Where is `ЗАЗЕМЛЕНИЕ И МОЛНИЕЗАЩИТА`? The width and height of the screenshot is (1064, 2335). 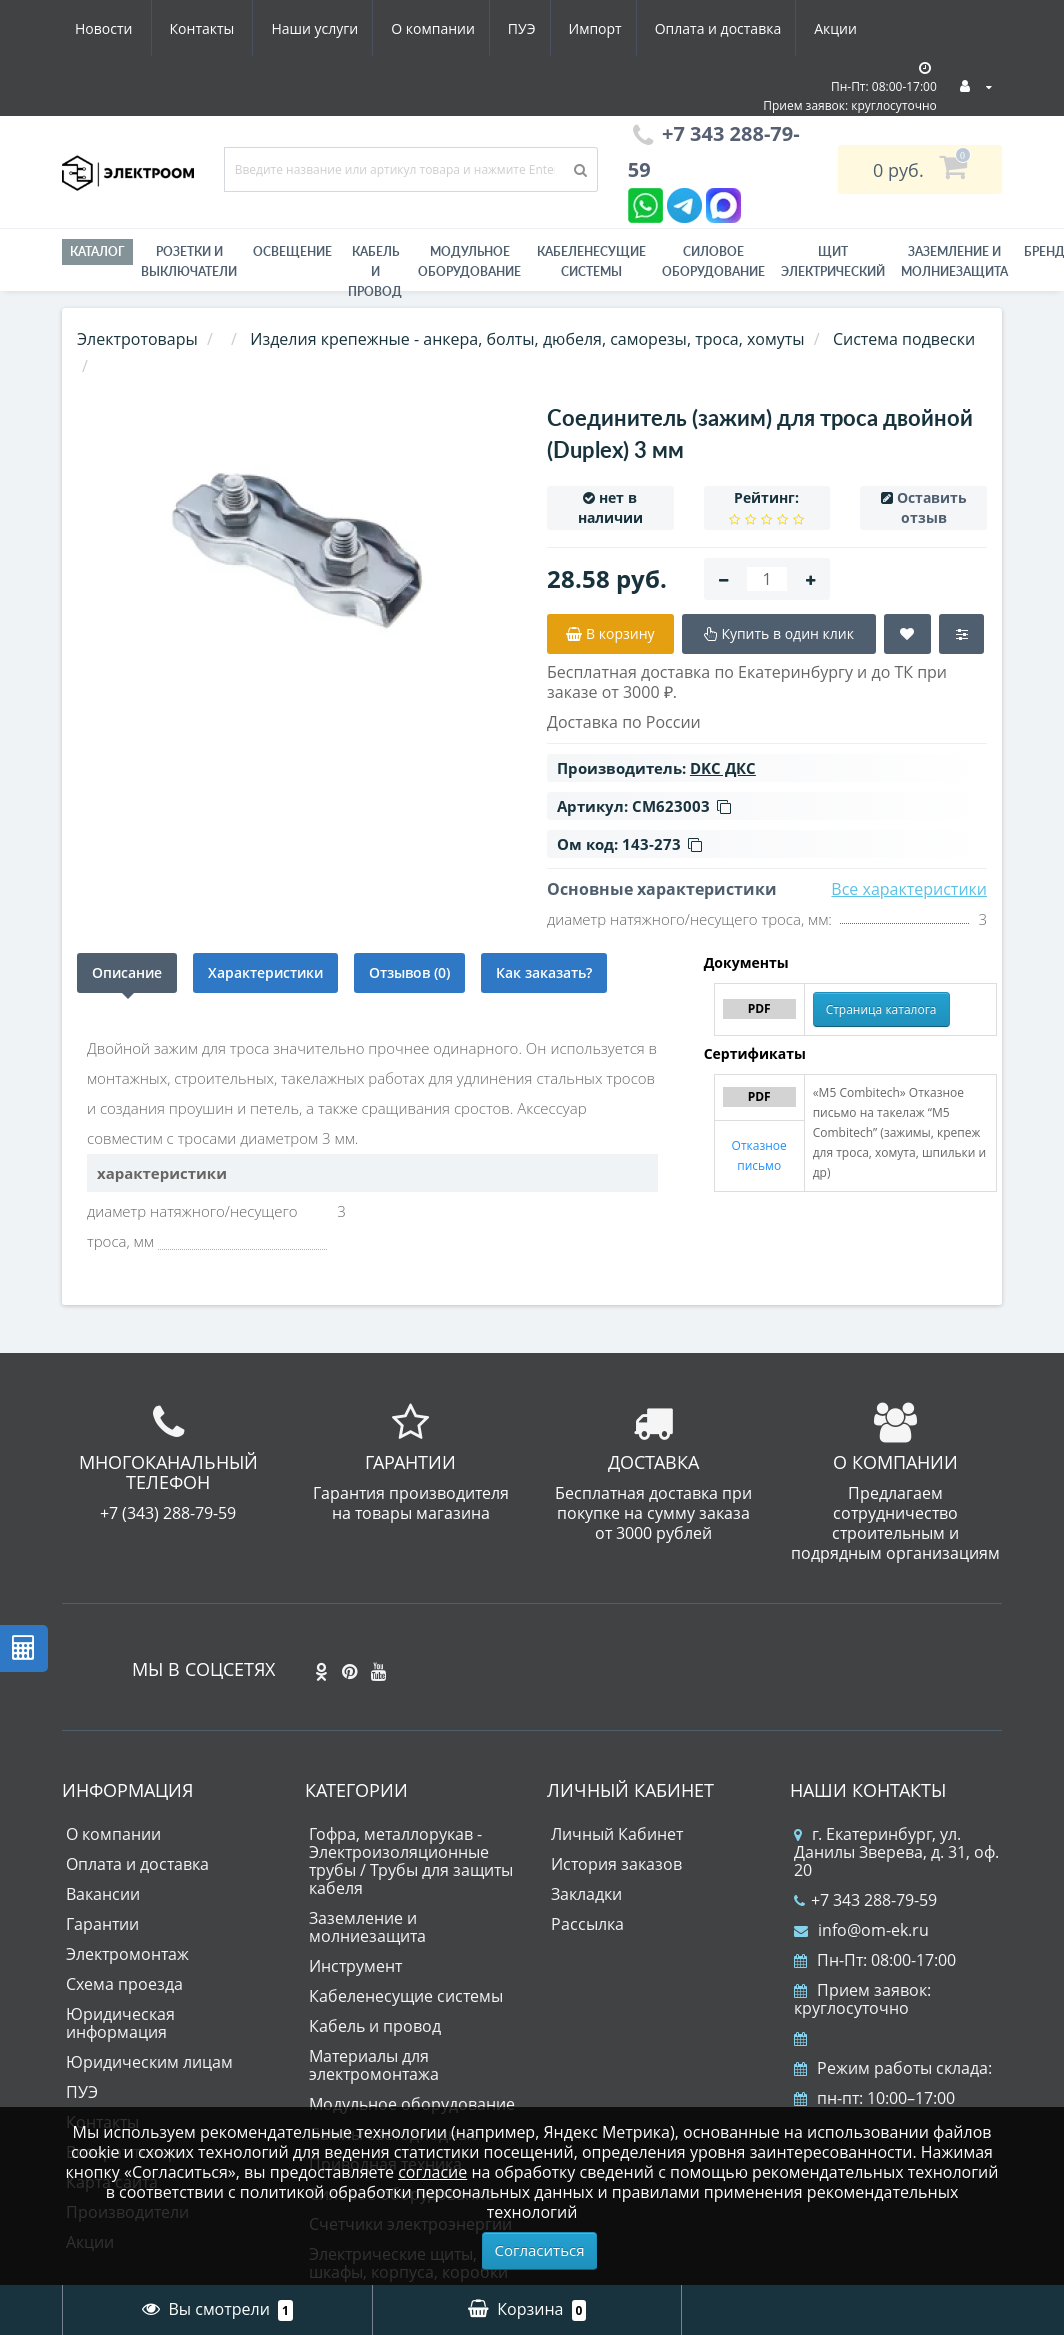
ЗАЗЕМЛЕНИЕ И МОЛНИЕЗАЩИТА is located at coordinates (954, 261).